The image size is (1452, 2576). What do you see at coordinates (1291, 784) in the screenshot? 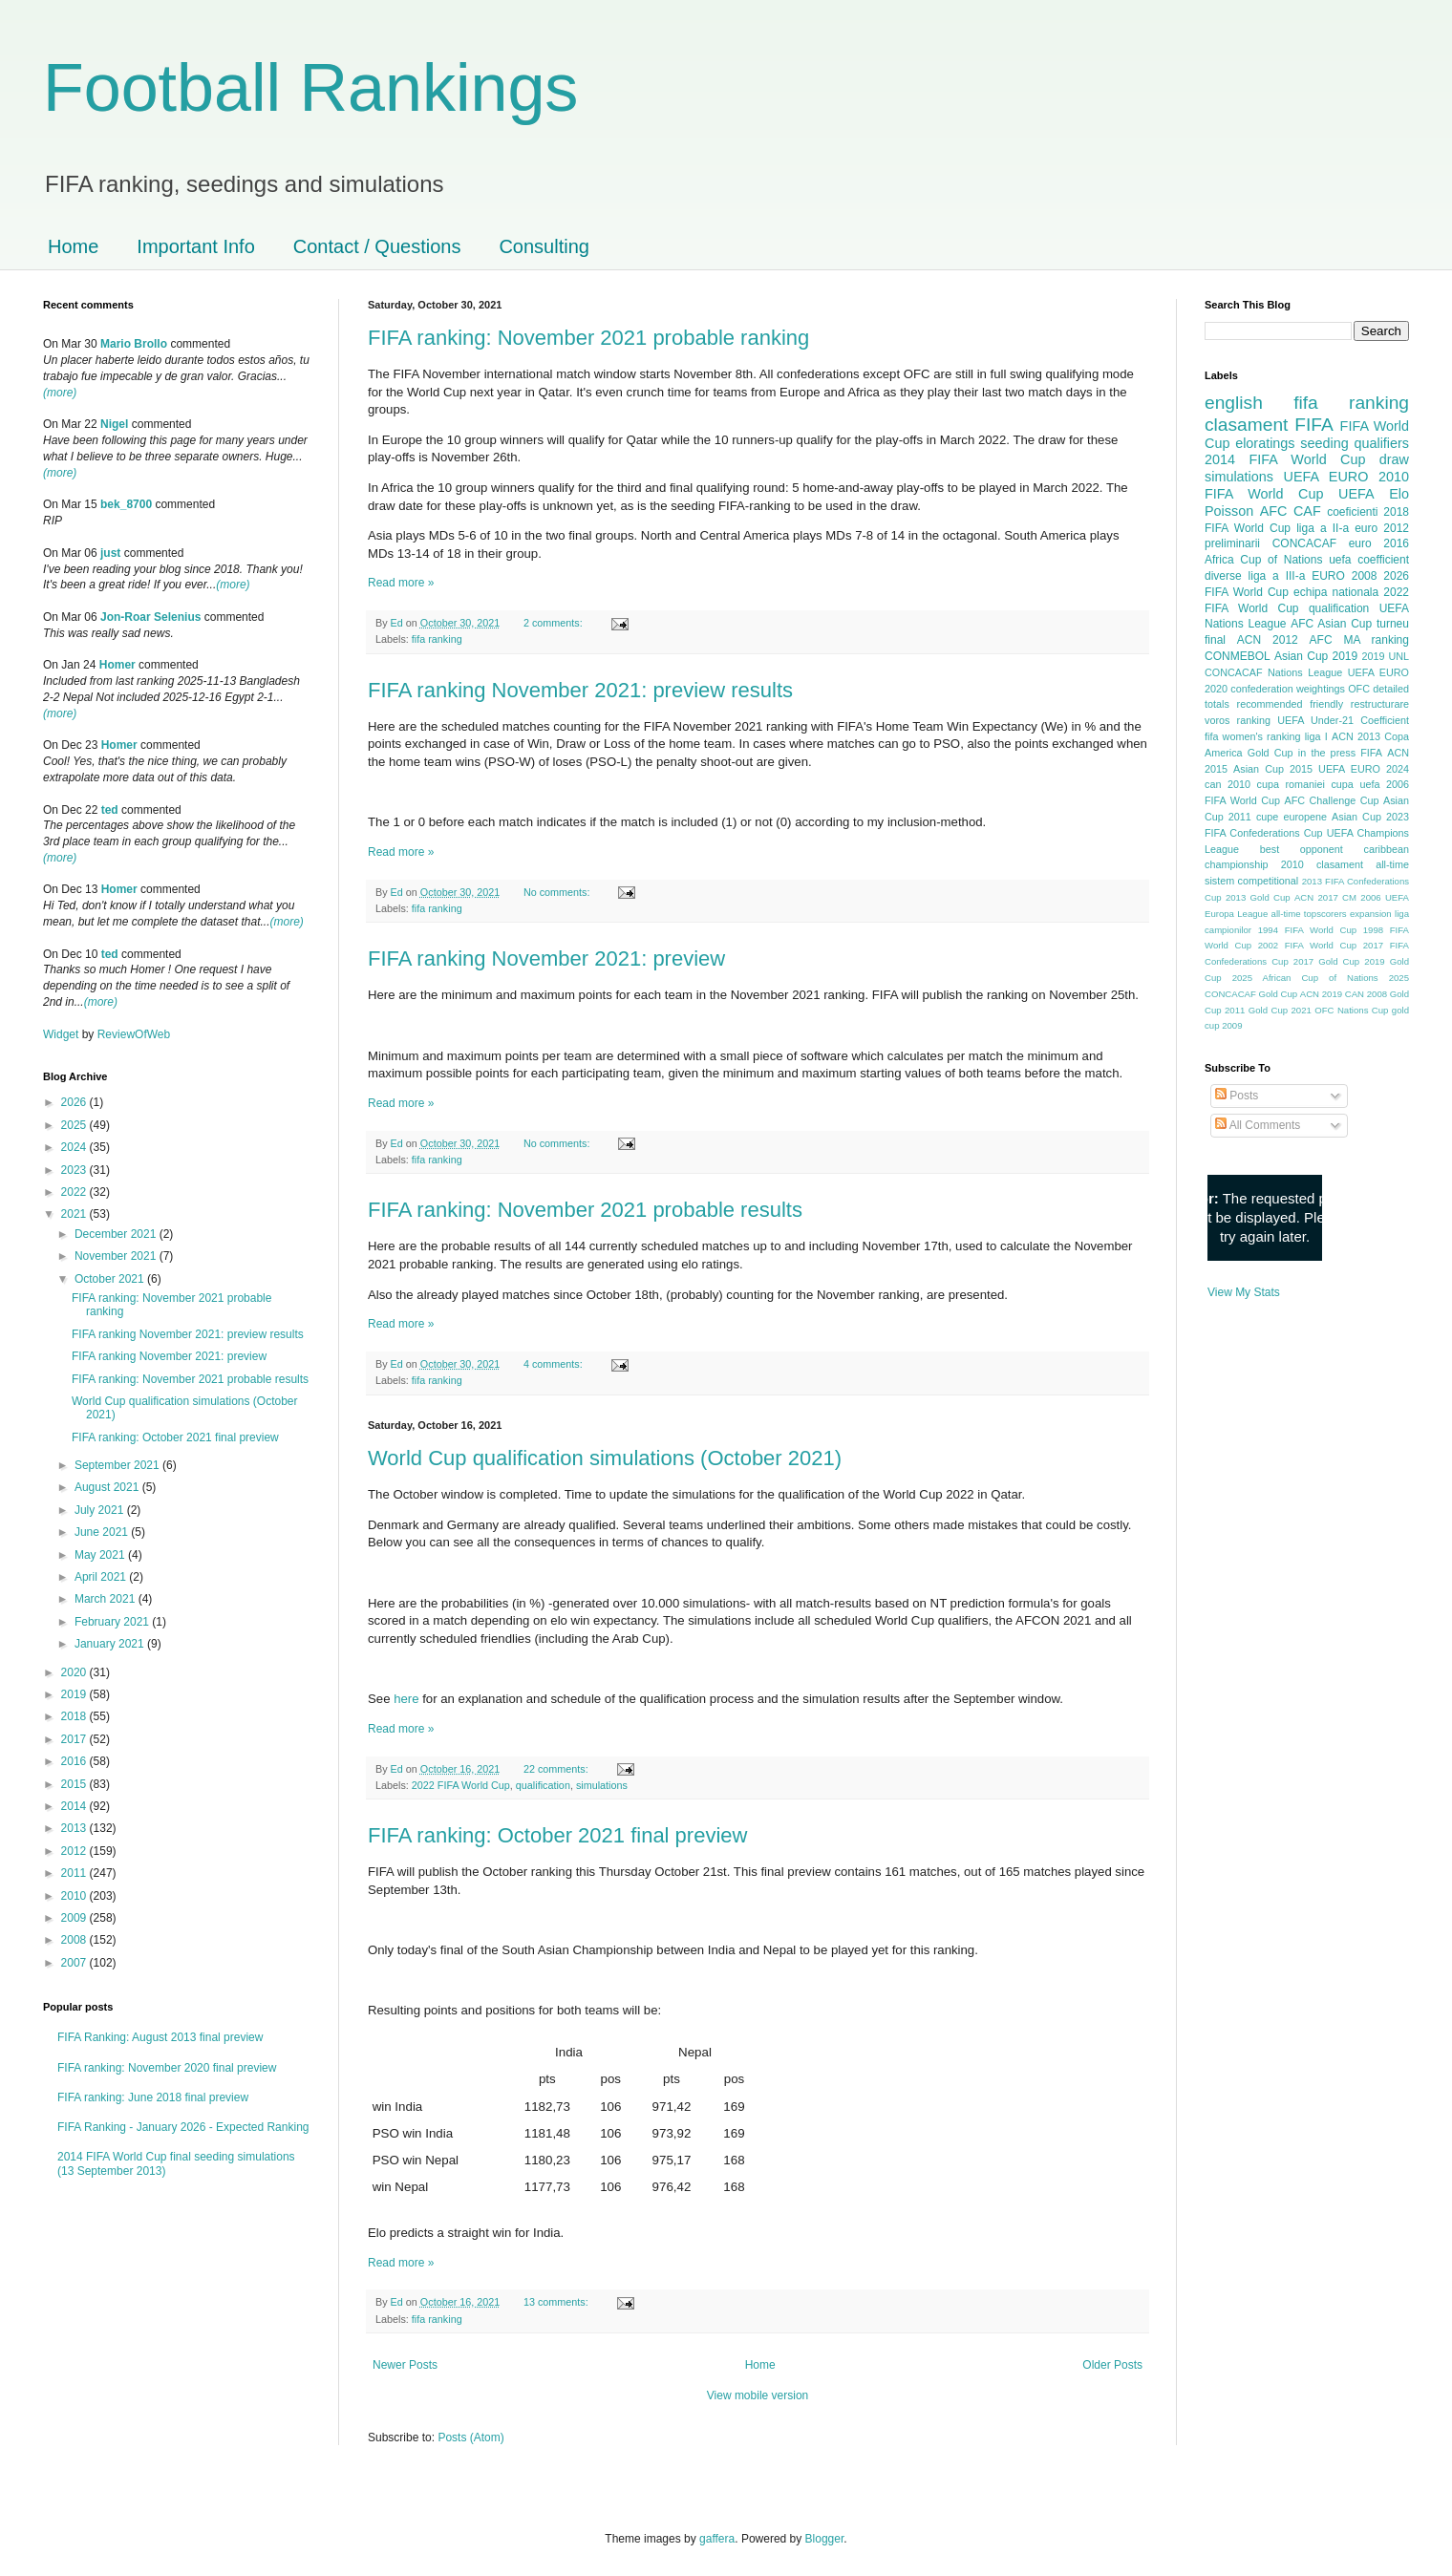
I see `cupa romaniei` at bounding box center [1291, 784].